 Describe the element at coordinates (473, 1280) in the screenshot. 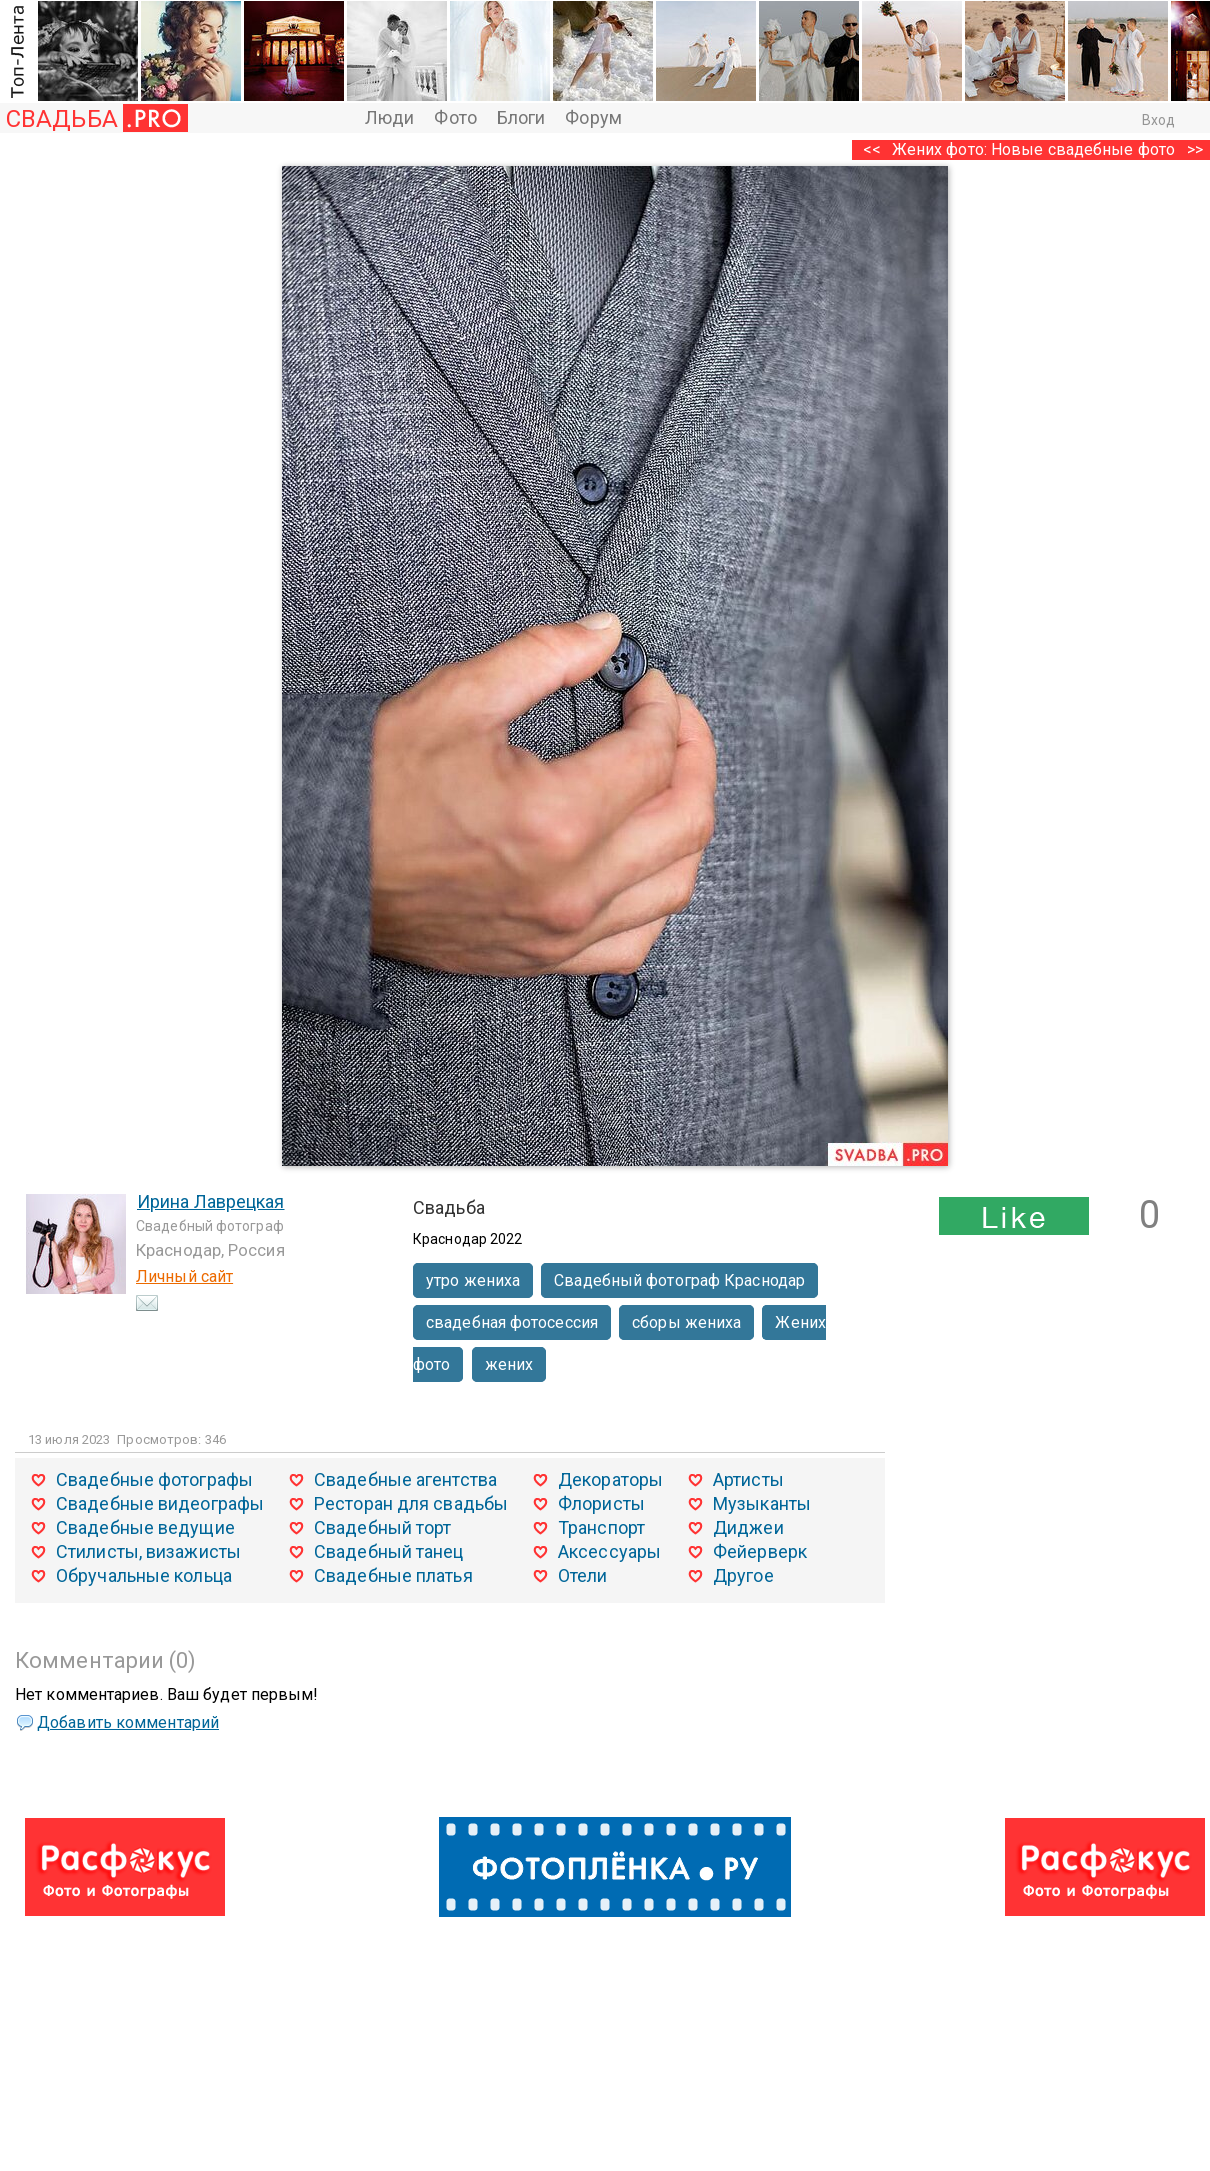

I see `утро жениха` at that location.